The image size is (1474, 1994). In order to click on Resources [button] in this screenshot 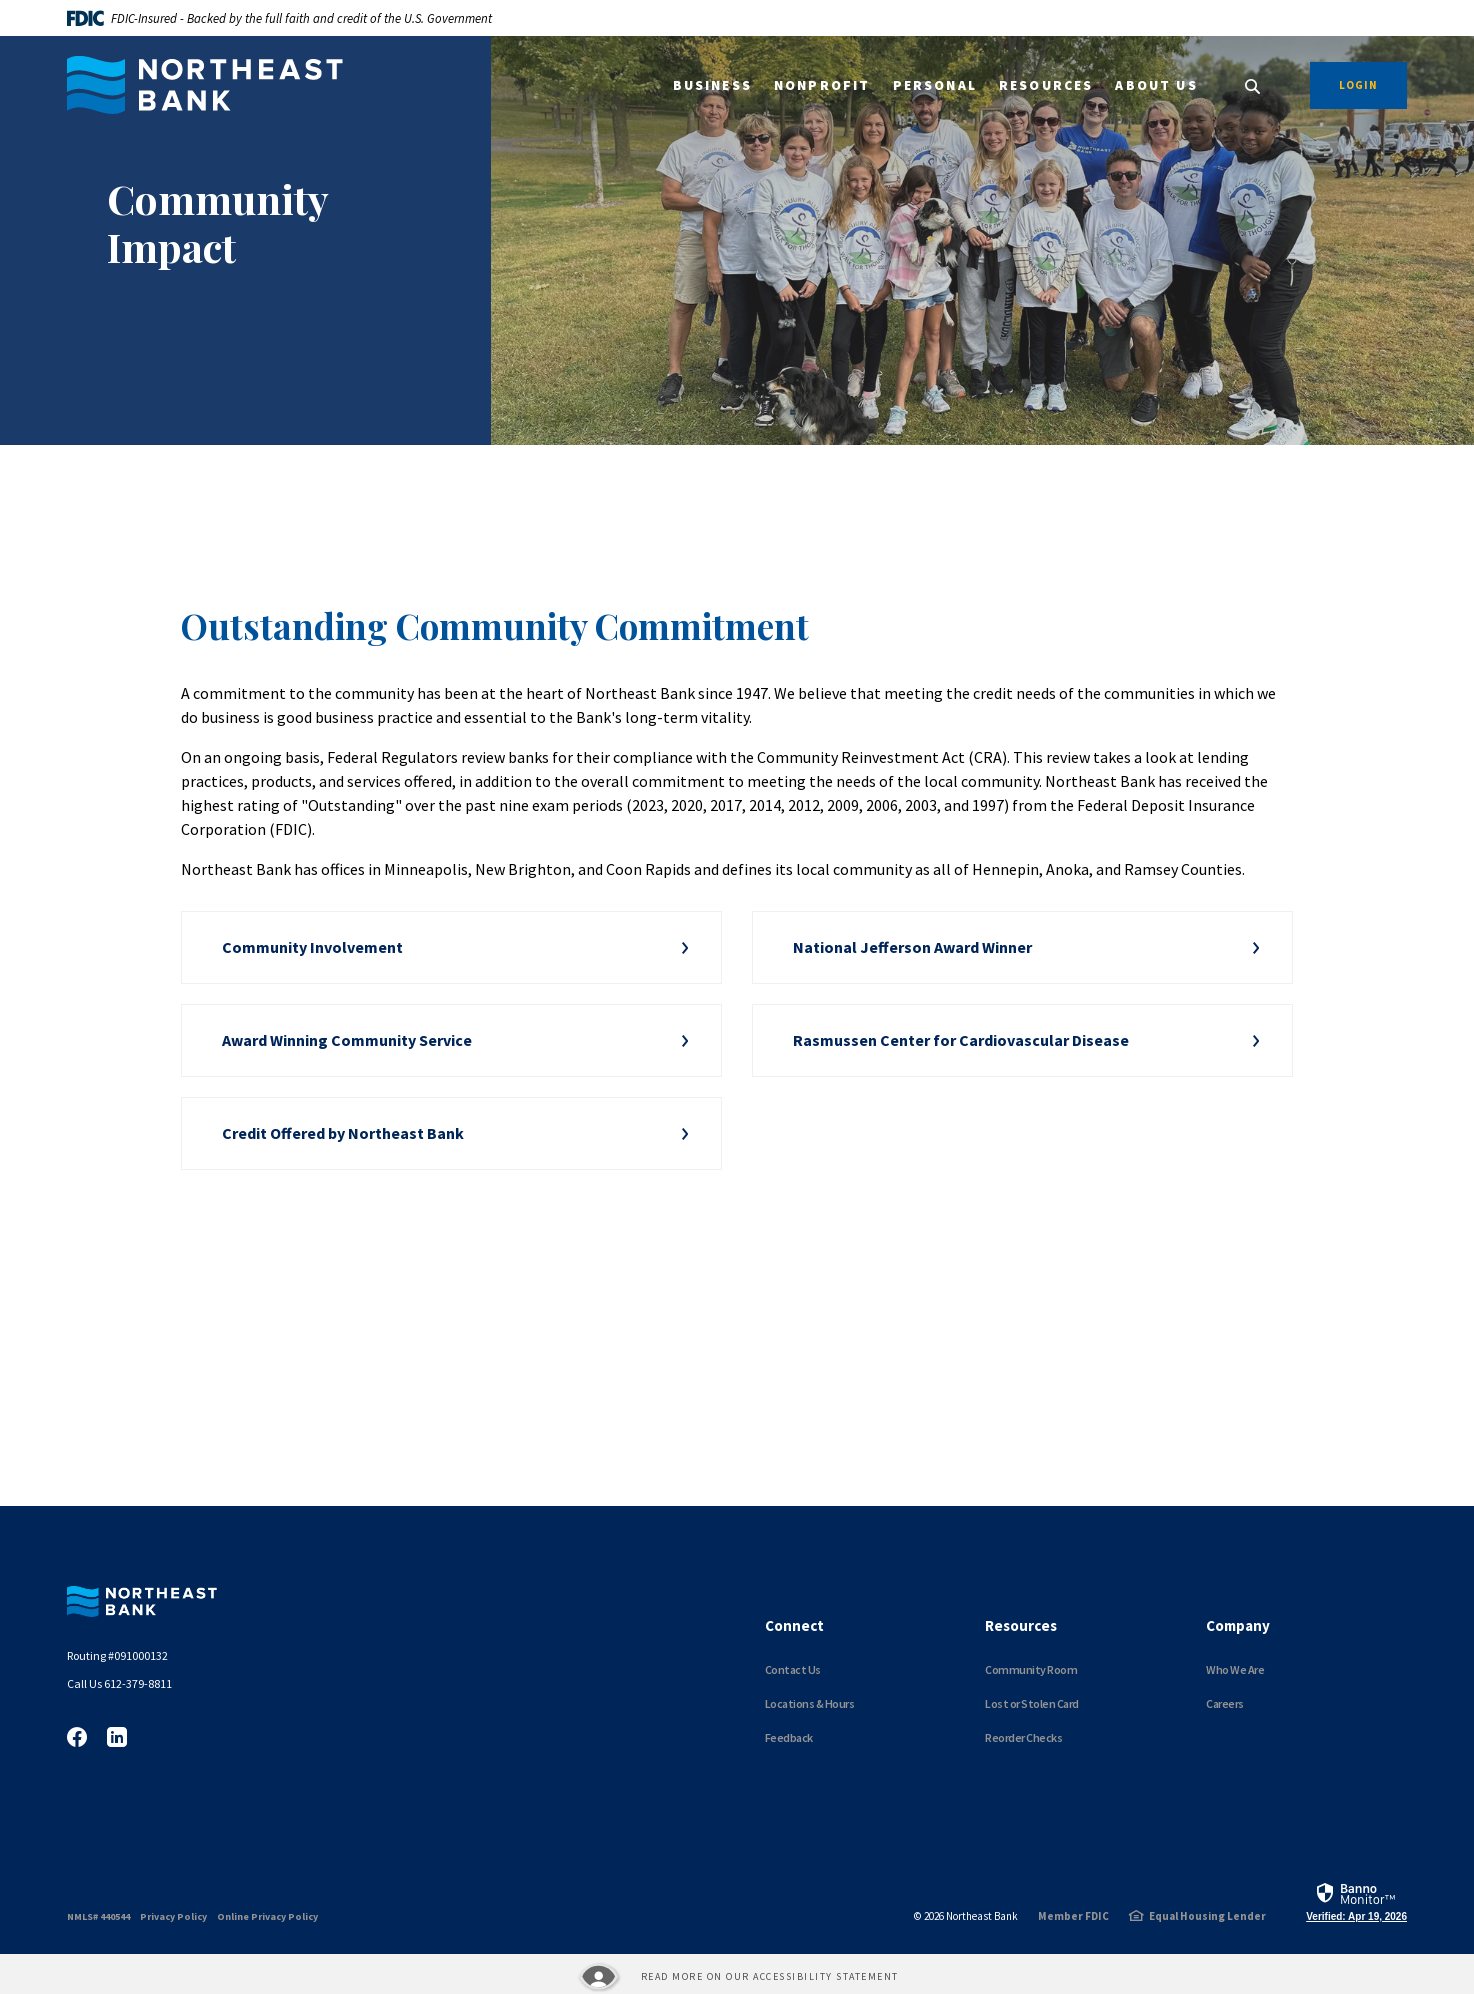, I will do `click(1046, 85)`.